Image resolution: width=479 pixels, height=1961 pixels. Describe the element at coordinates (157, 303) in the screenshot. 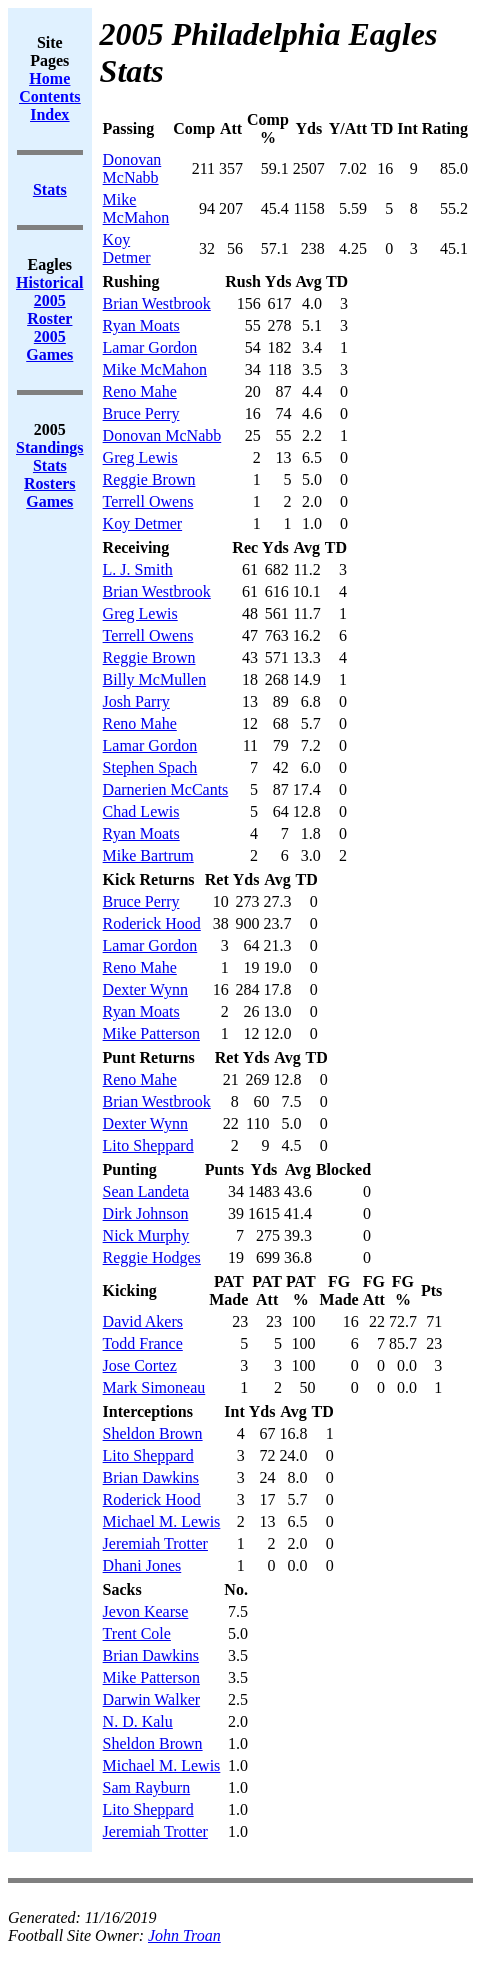

I see `Brian Westbrook` at that location.